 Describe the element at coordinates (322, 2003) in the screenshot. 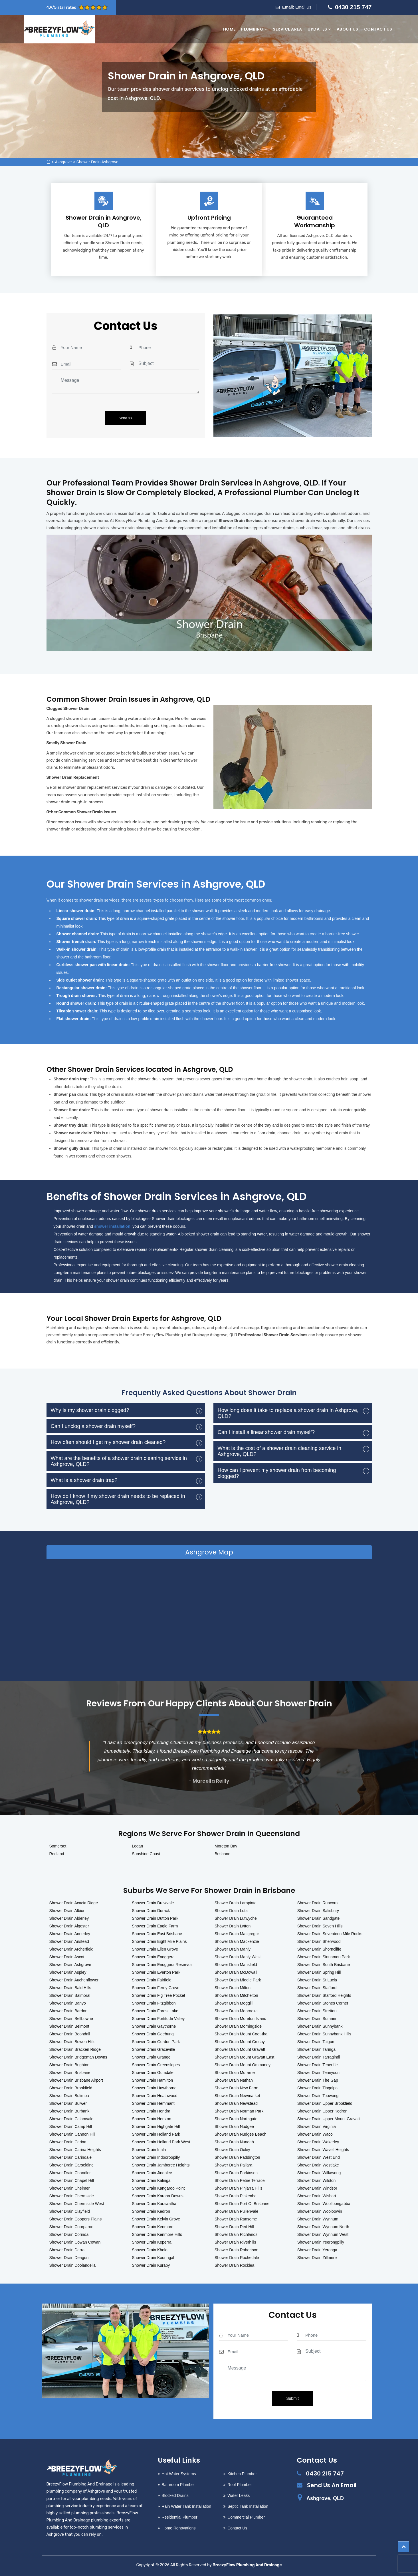

I see `Shower Drain Stones Corner` at that location.